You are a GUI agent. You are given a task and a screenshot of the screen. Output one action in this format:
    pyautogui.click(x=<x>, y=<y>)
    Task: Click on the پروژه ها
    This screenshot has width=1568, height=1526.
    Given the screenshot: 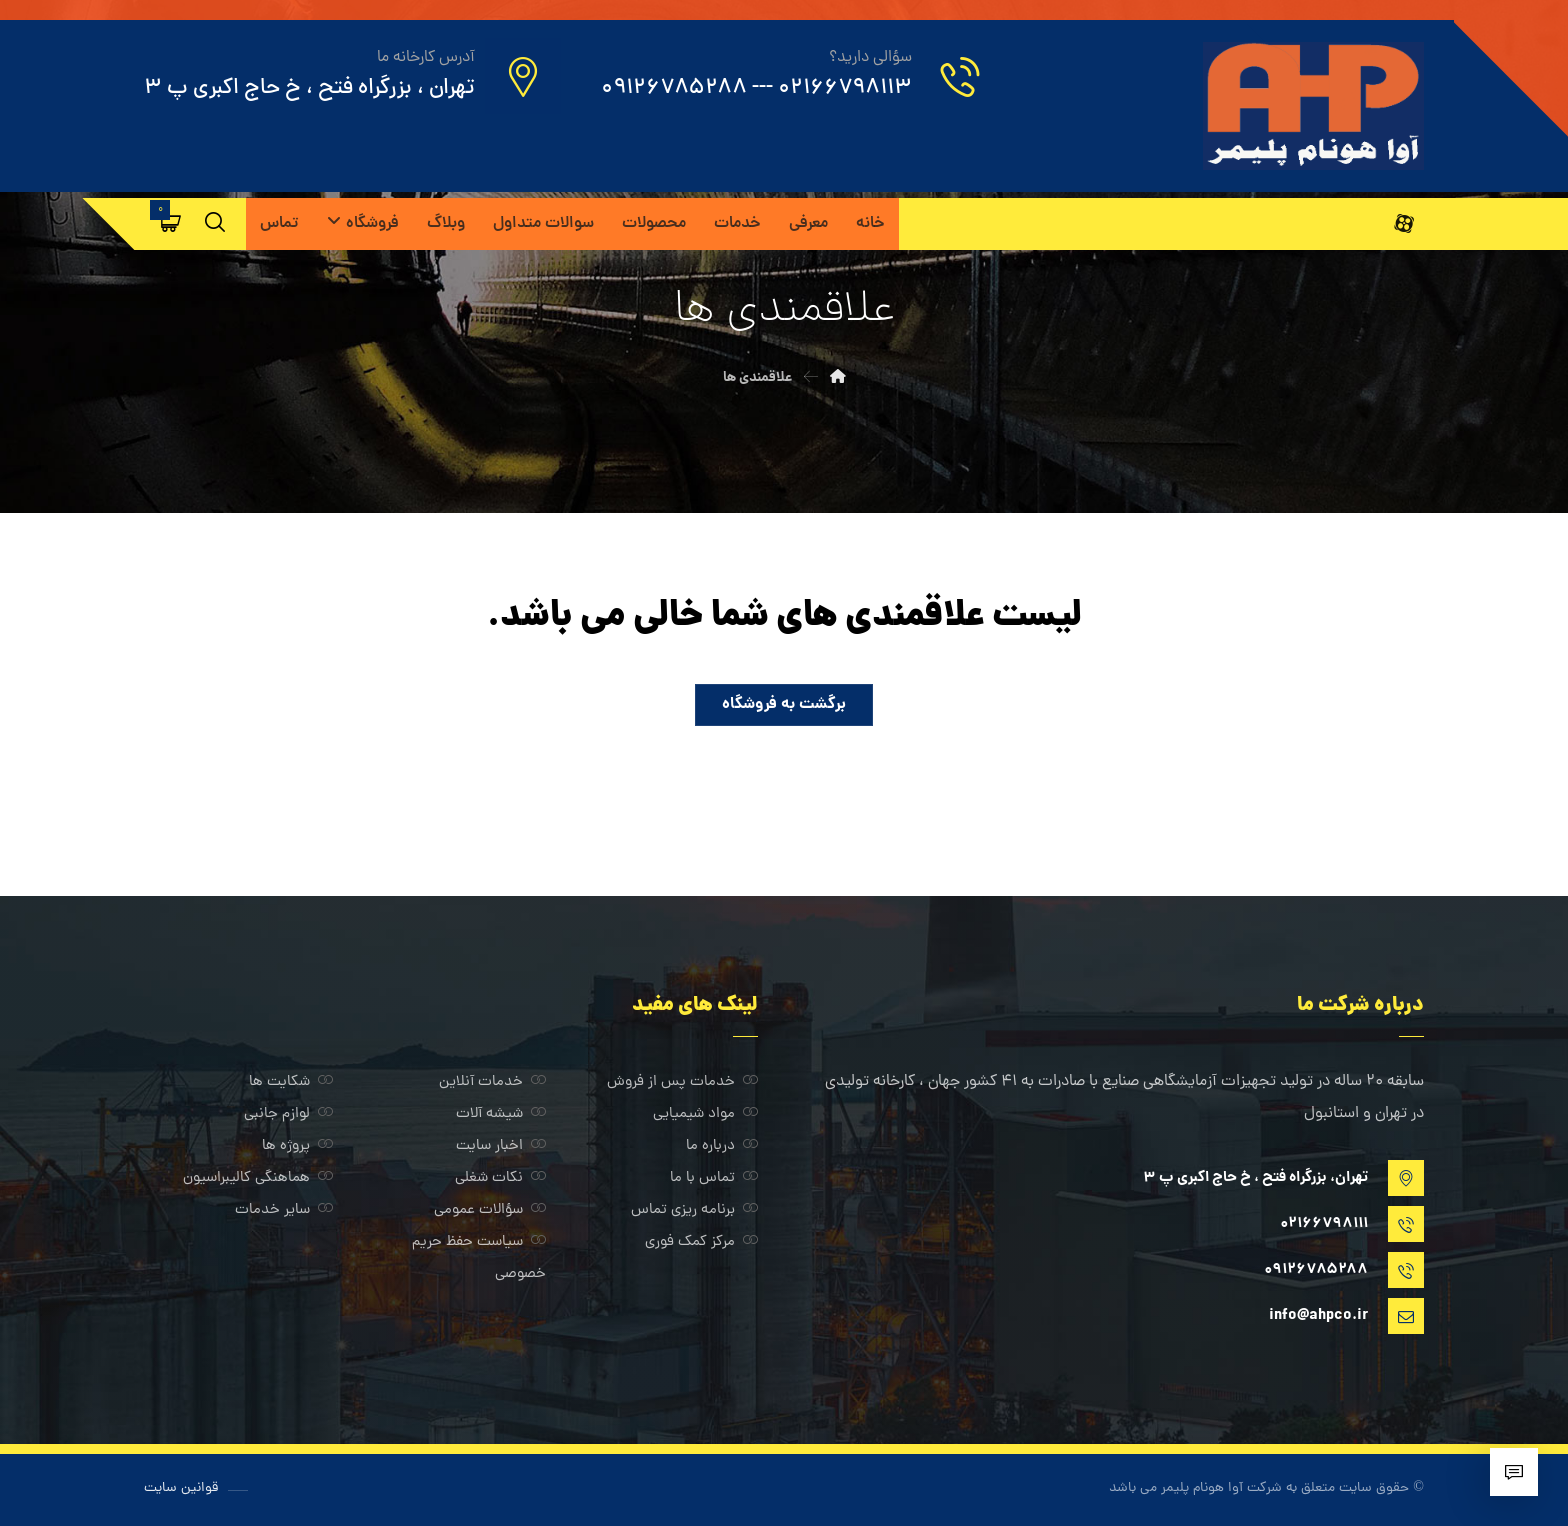 What is the action you would take?
    pyautogui.click(x=297, y=1146)
    